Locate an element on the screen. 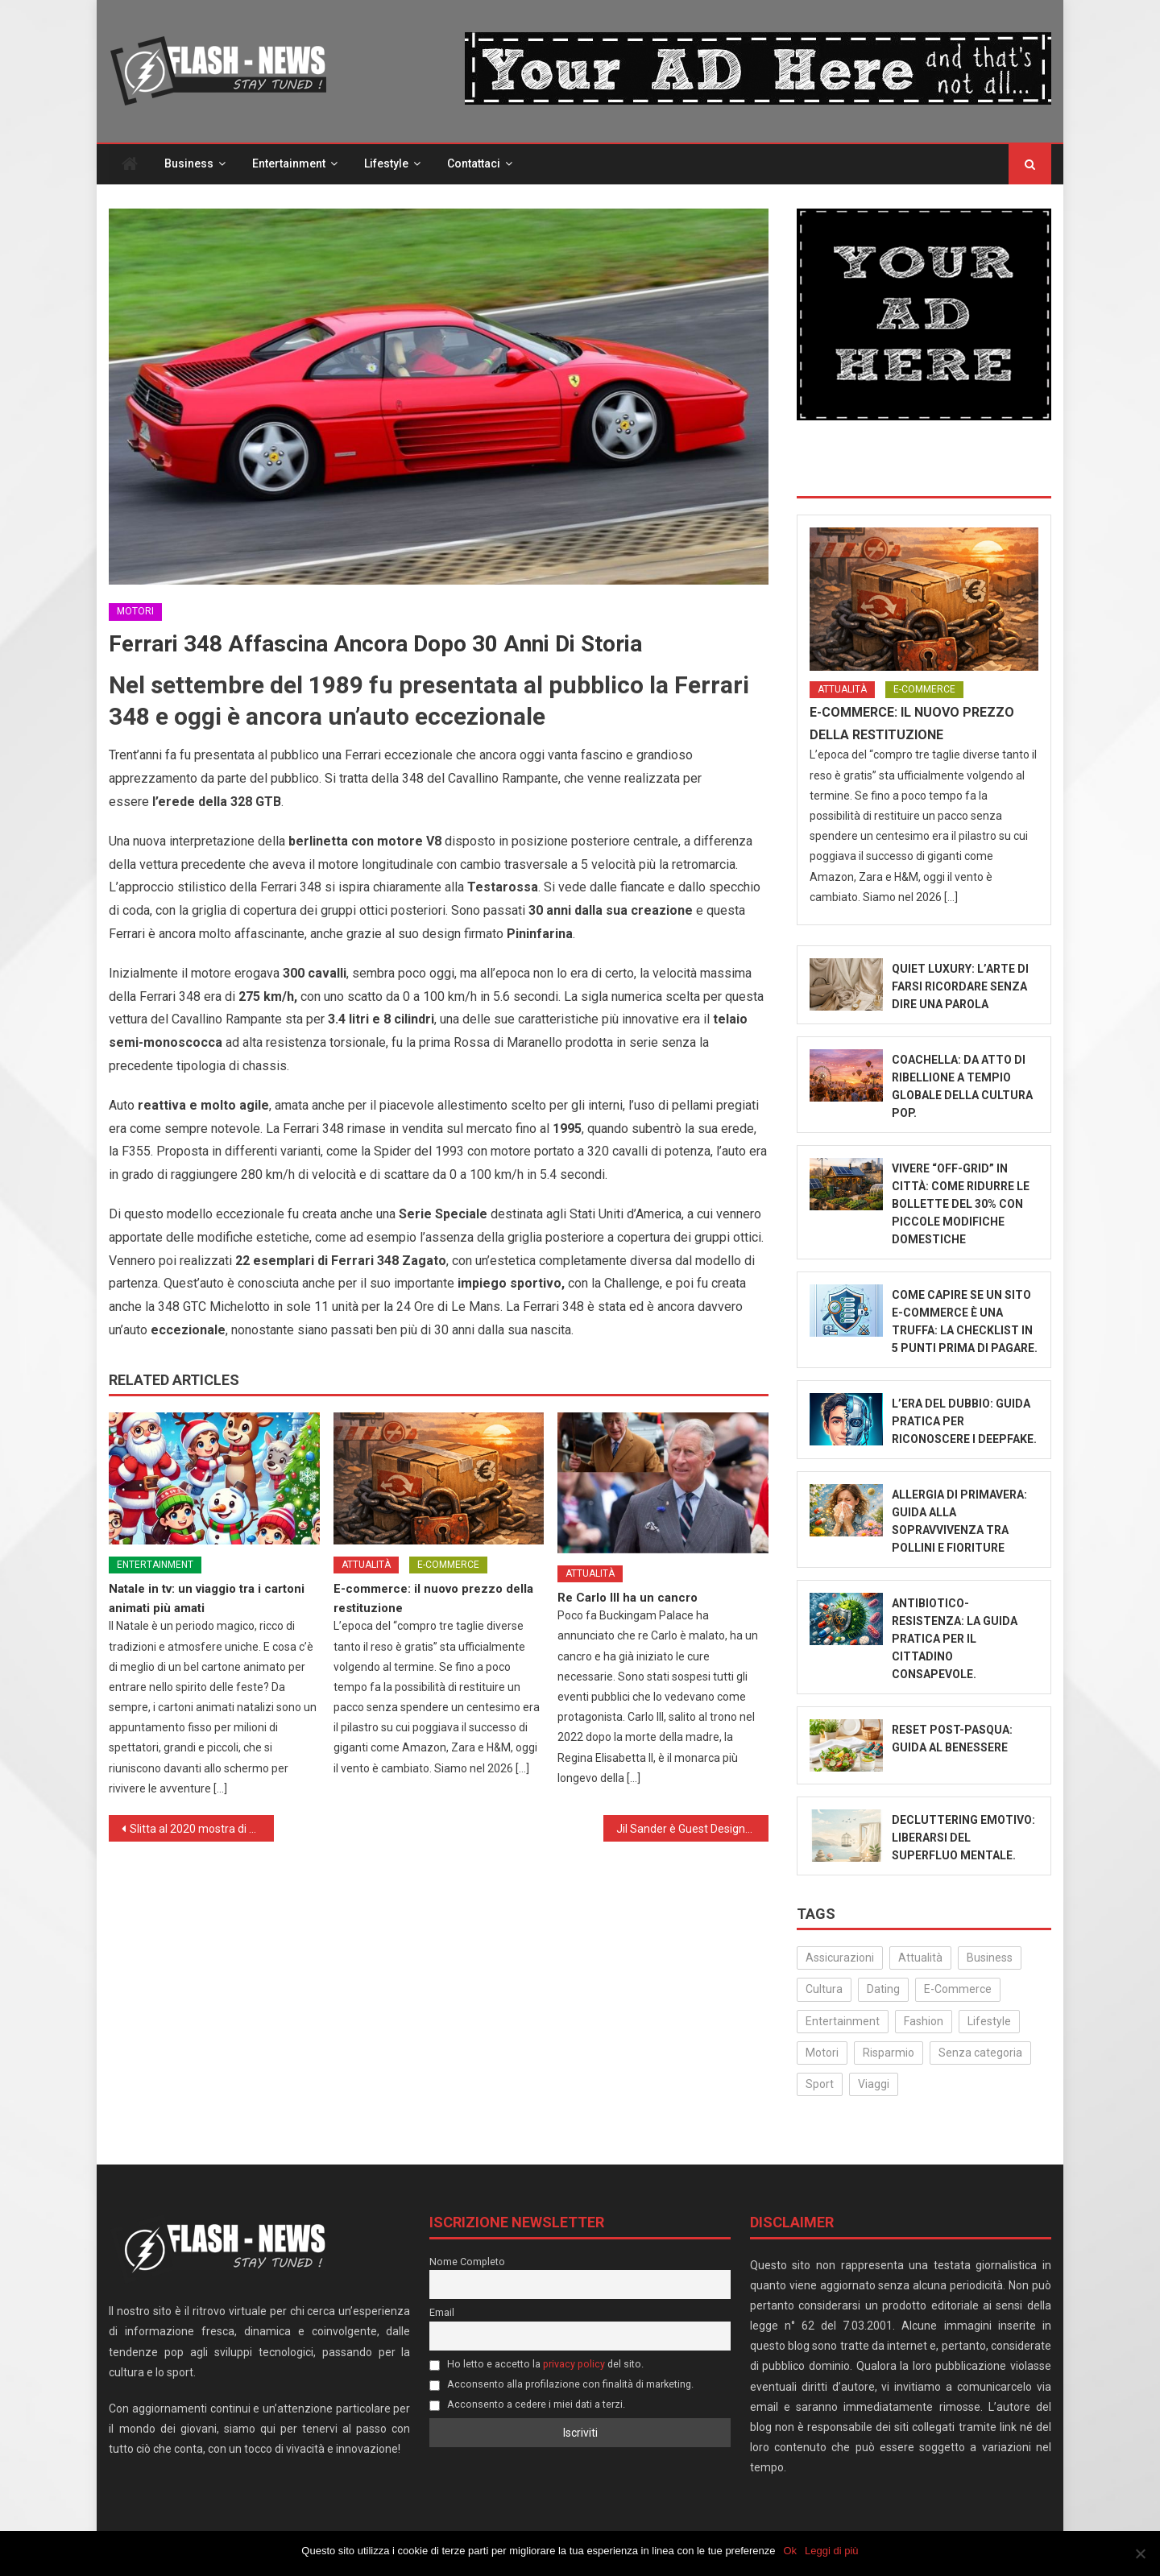 The width and height of the screenshot is (1160, 2576). Lifestyle is located at coordinates (386, 164).